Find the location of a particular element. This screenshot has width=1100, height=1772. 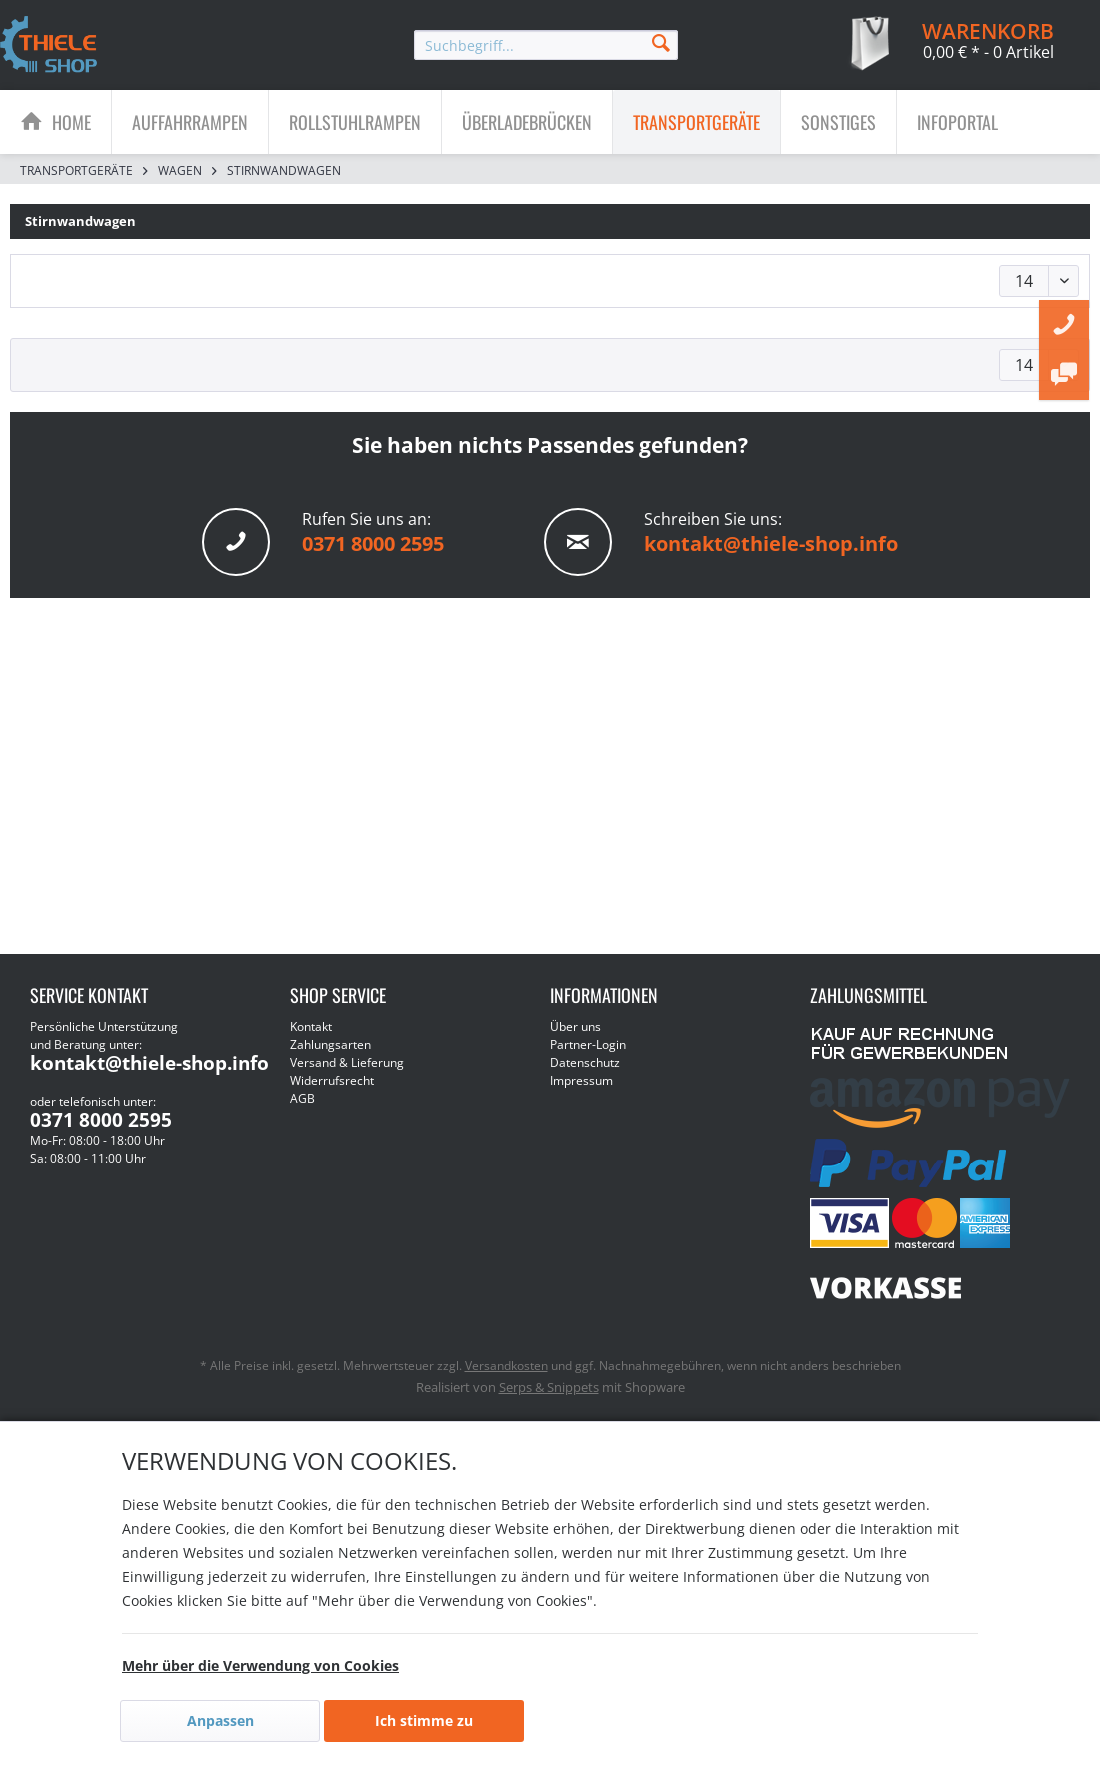

[Überladebrücken] is located at coordinates (527, 122).